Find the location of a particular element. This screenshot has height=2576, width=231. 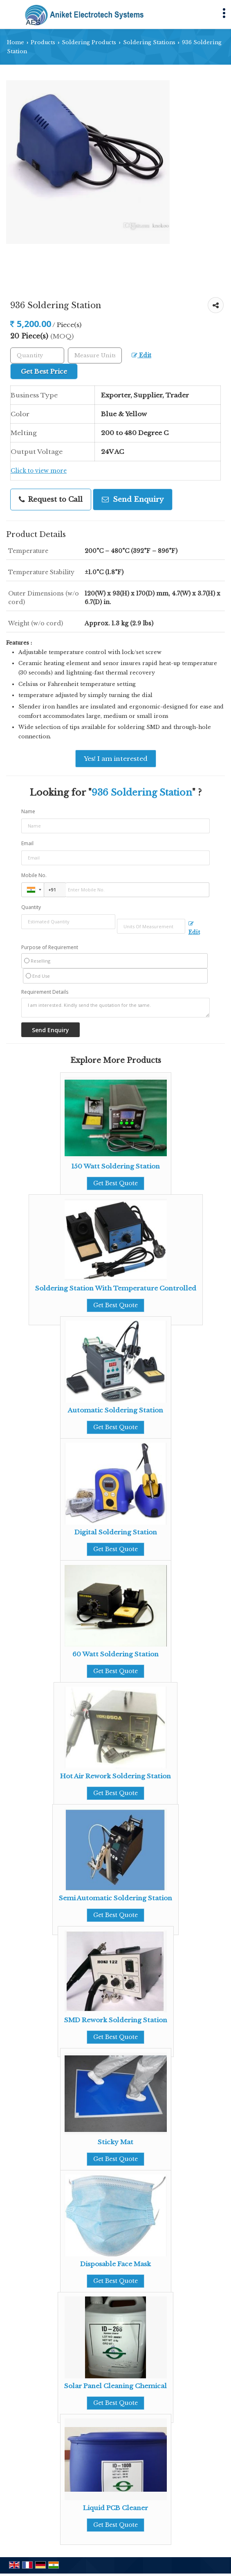

Products is located at coordinates (43, 42).